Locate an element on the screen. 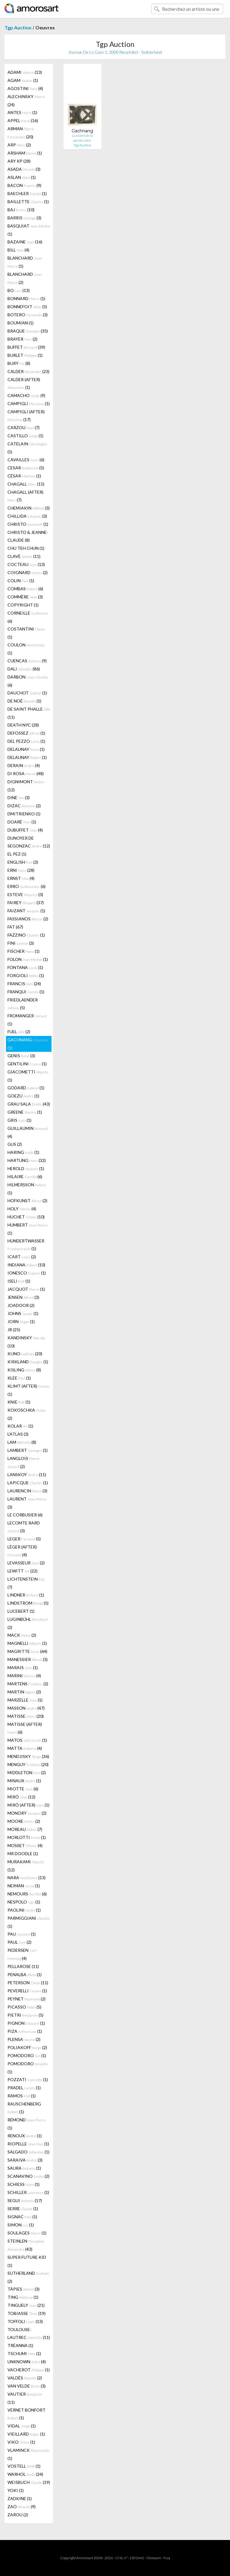 The width and height of the screenshot is (230, 2576). ESTEVE (3) is located at coordinates (25, 894).